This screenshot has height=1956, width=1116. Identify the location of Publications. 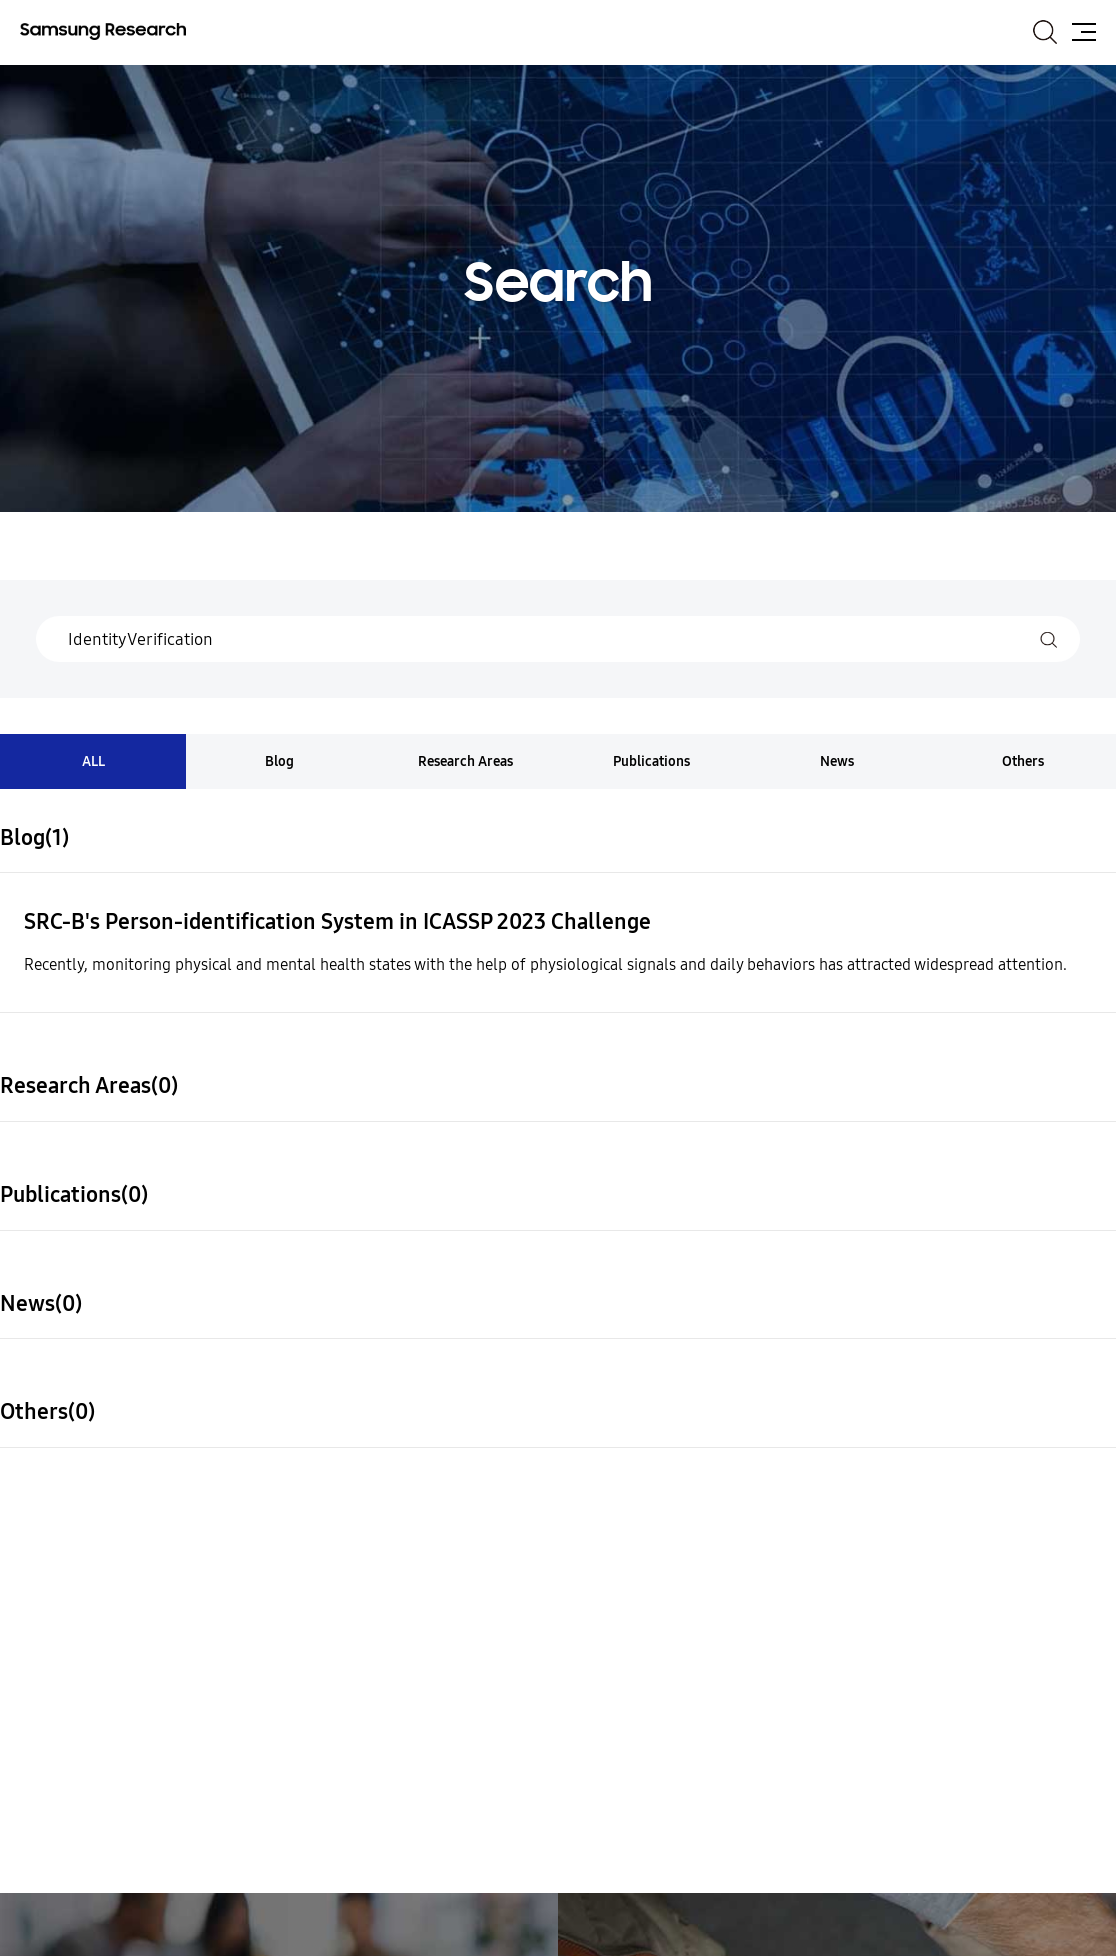
(651, 761).